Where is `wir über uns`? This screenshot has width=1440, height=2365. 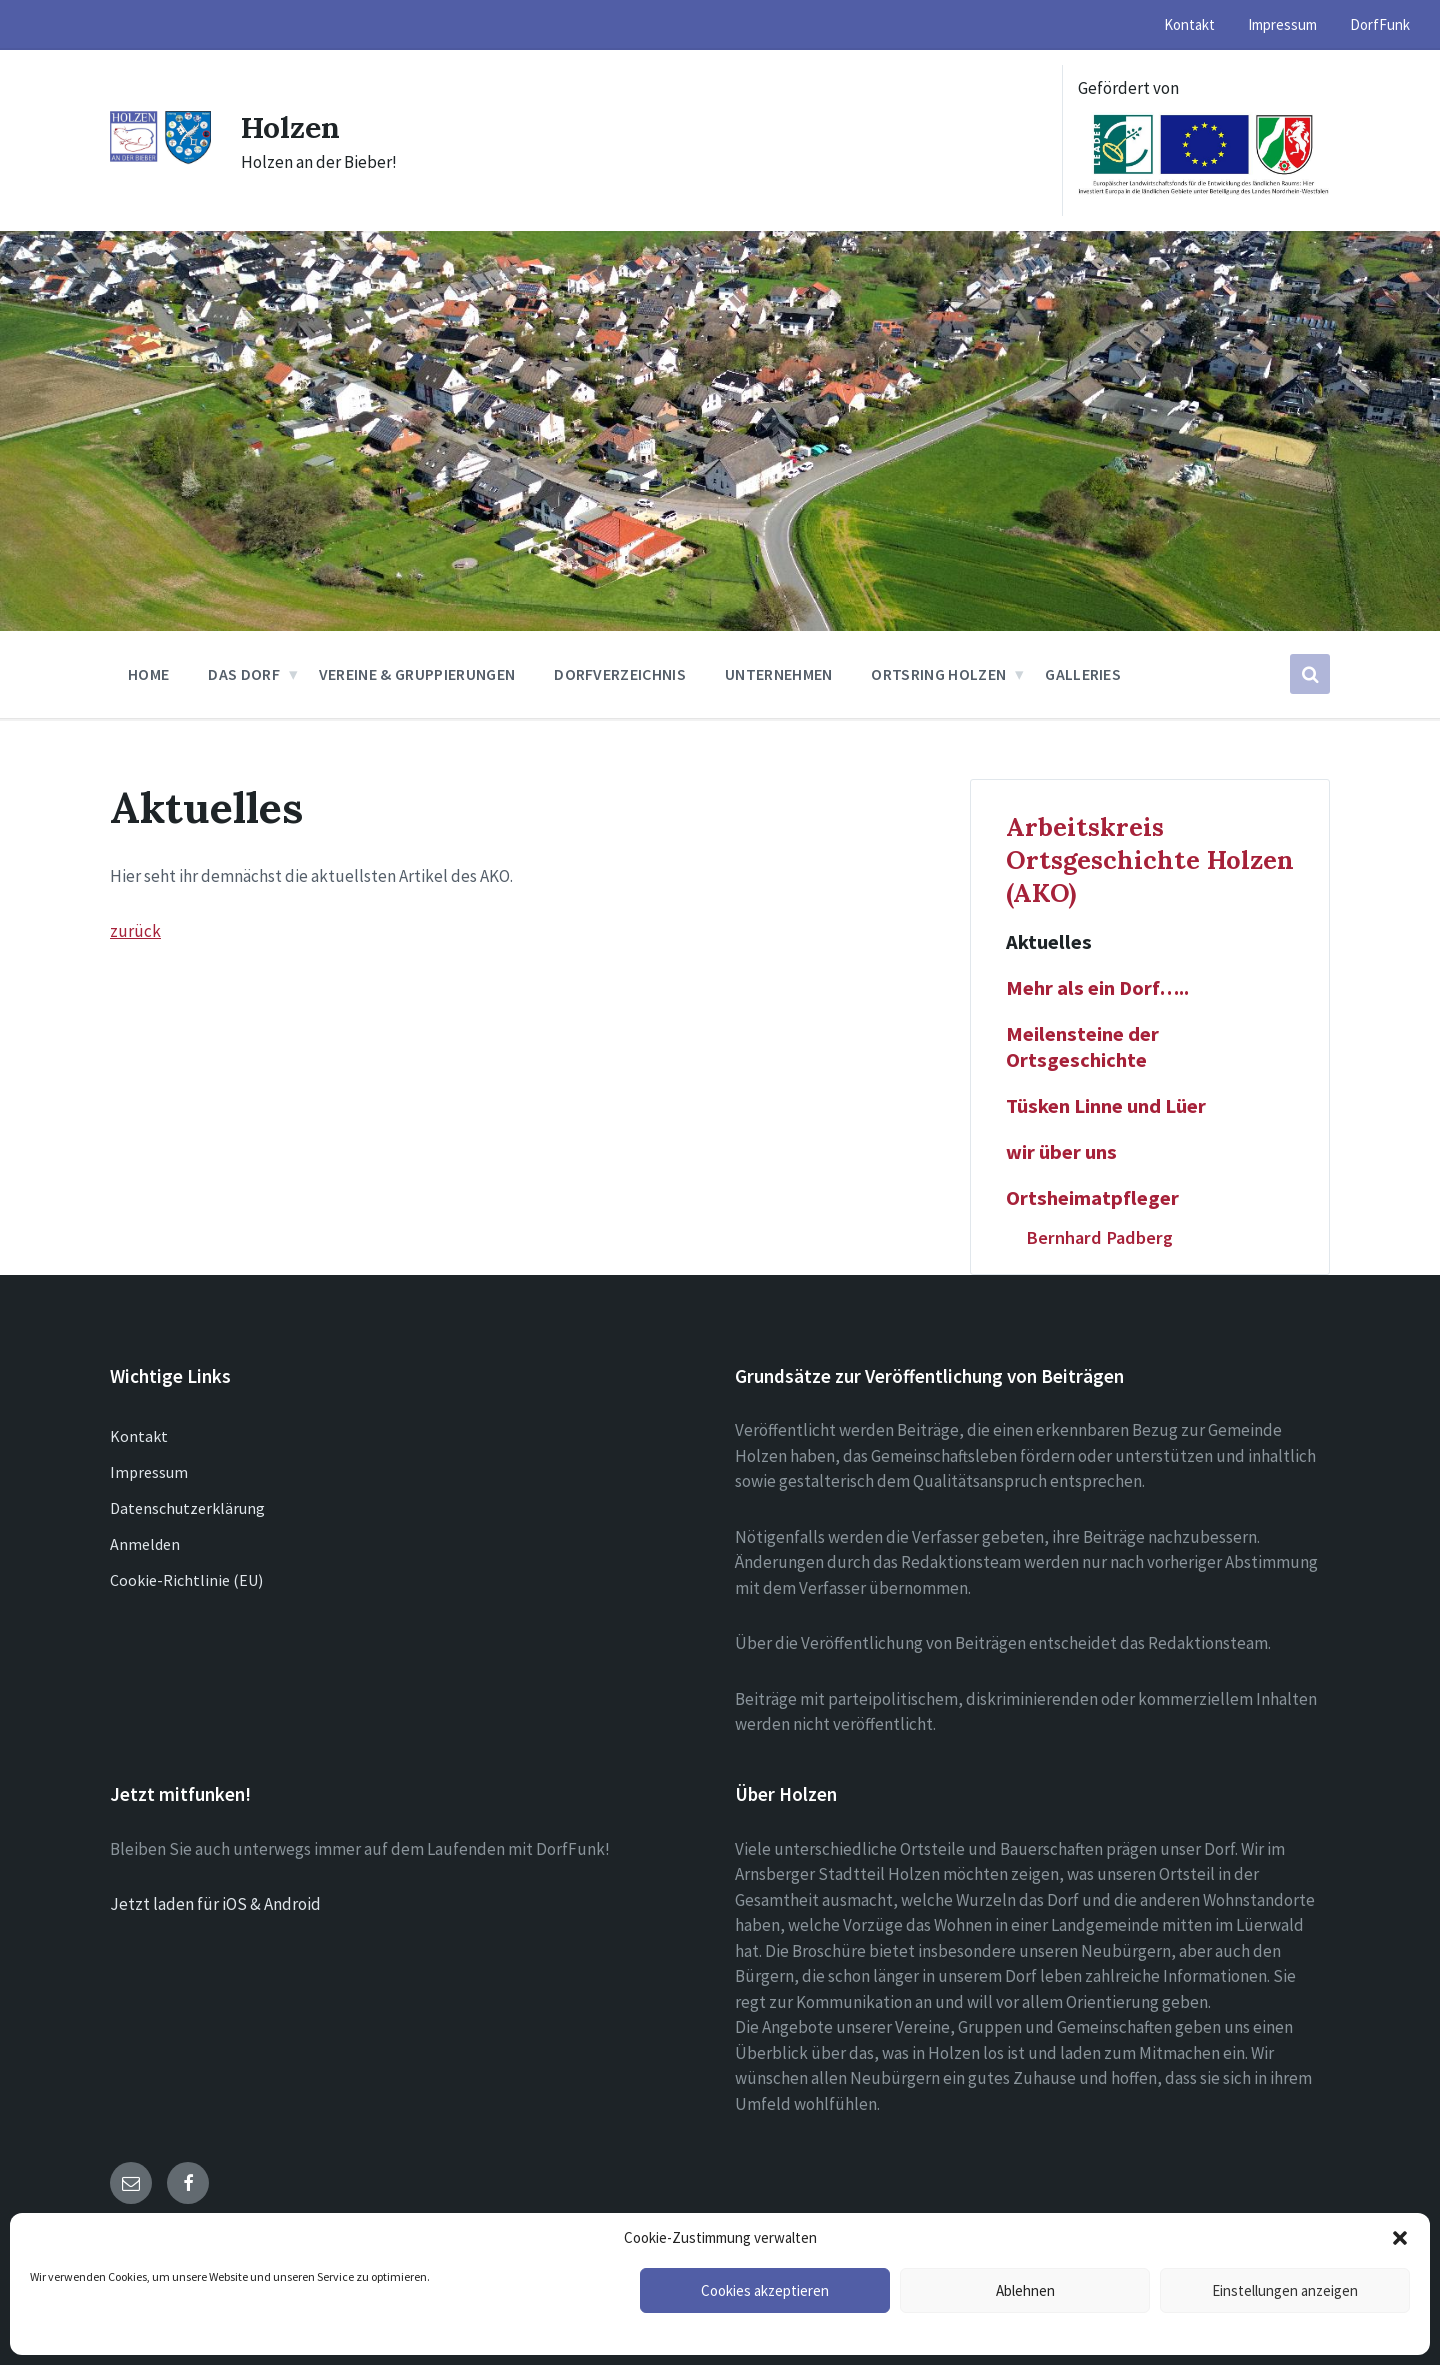
wir über uns is located at coordinates (1061, 1152).